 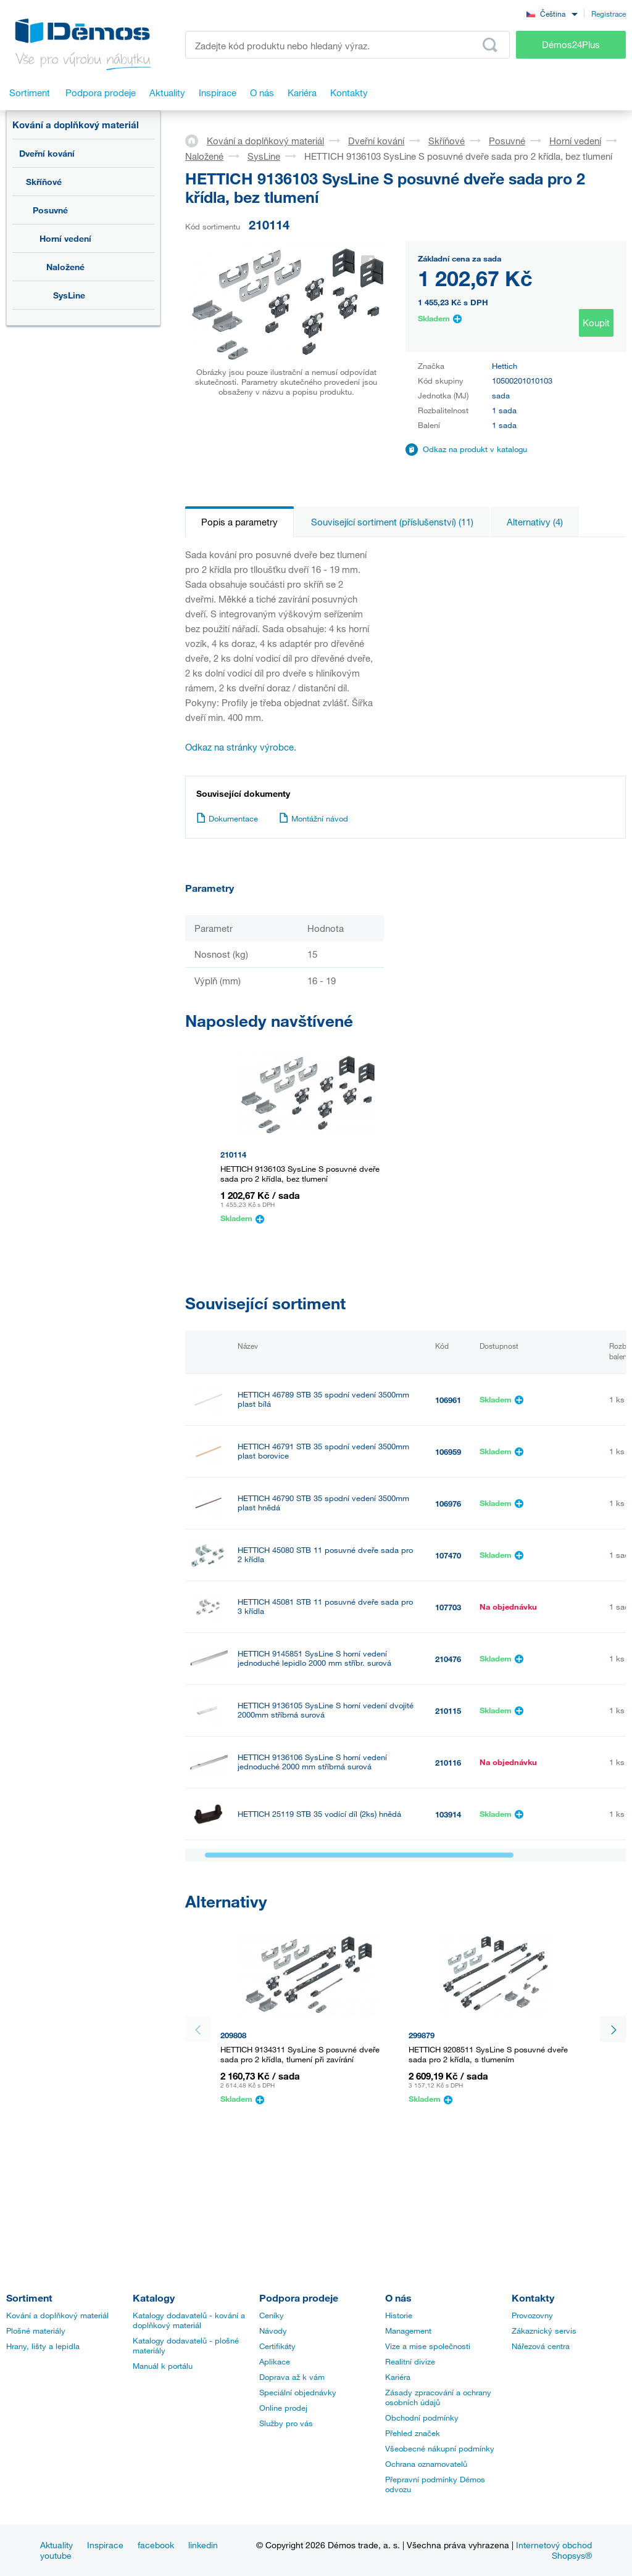 I want to click on Provozovny, so click(x=532, y=2315).